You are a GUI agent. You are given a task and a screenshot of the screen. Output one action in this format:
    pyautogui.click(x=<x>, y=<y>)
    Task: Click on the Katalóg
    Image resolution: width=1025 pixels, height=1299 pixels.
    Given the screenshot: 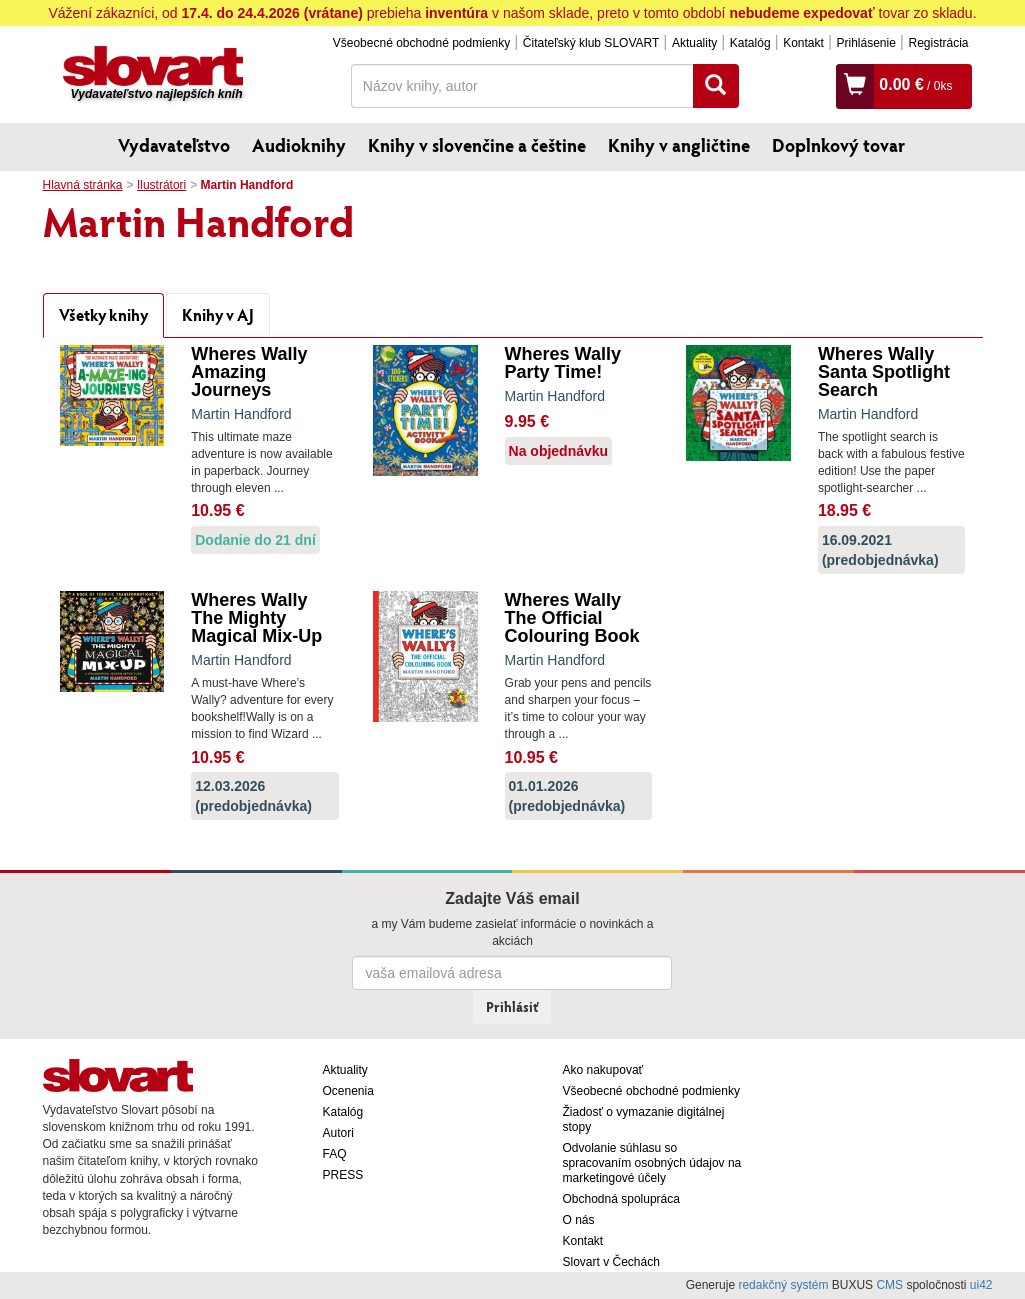 What is the action you would take?
    pyautogui.click(x=750, y=43)
    